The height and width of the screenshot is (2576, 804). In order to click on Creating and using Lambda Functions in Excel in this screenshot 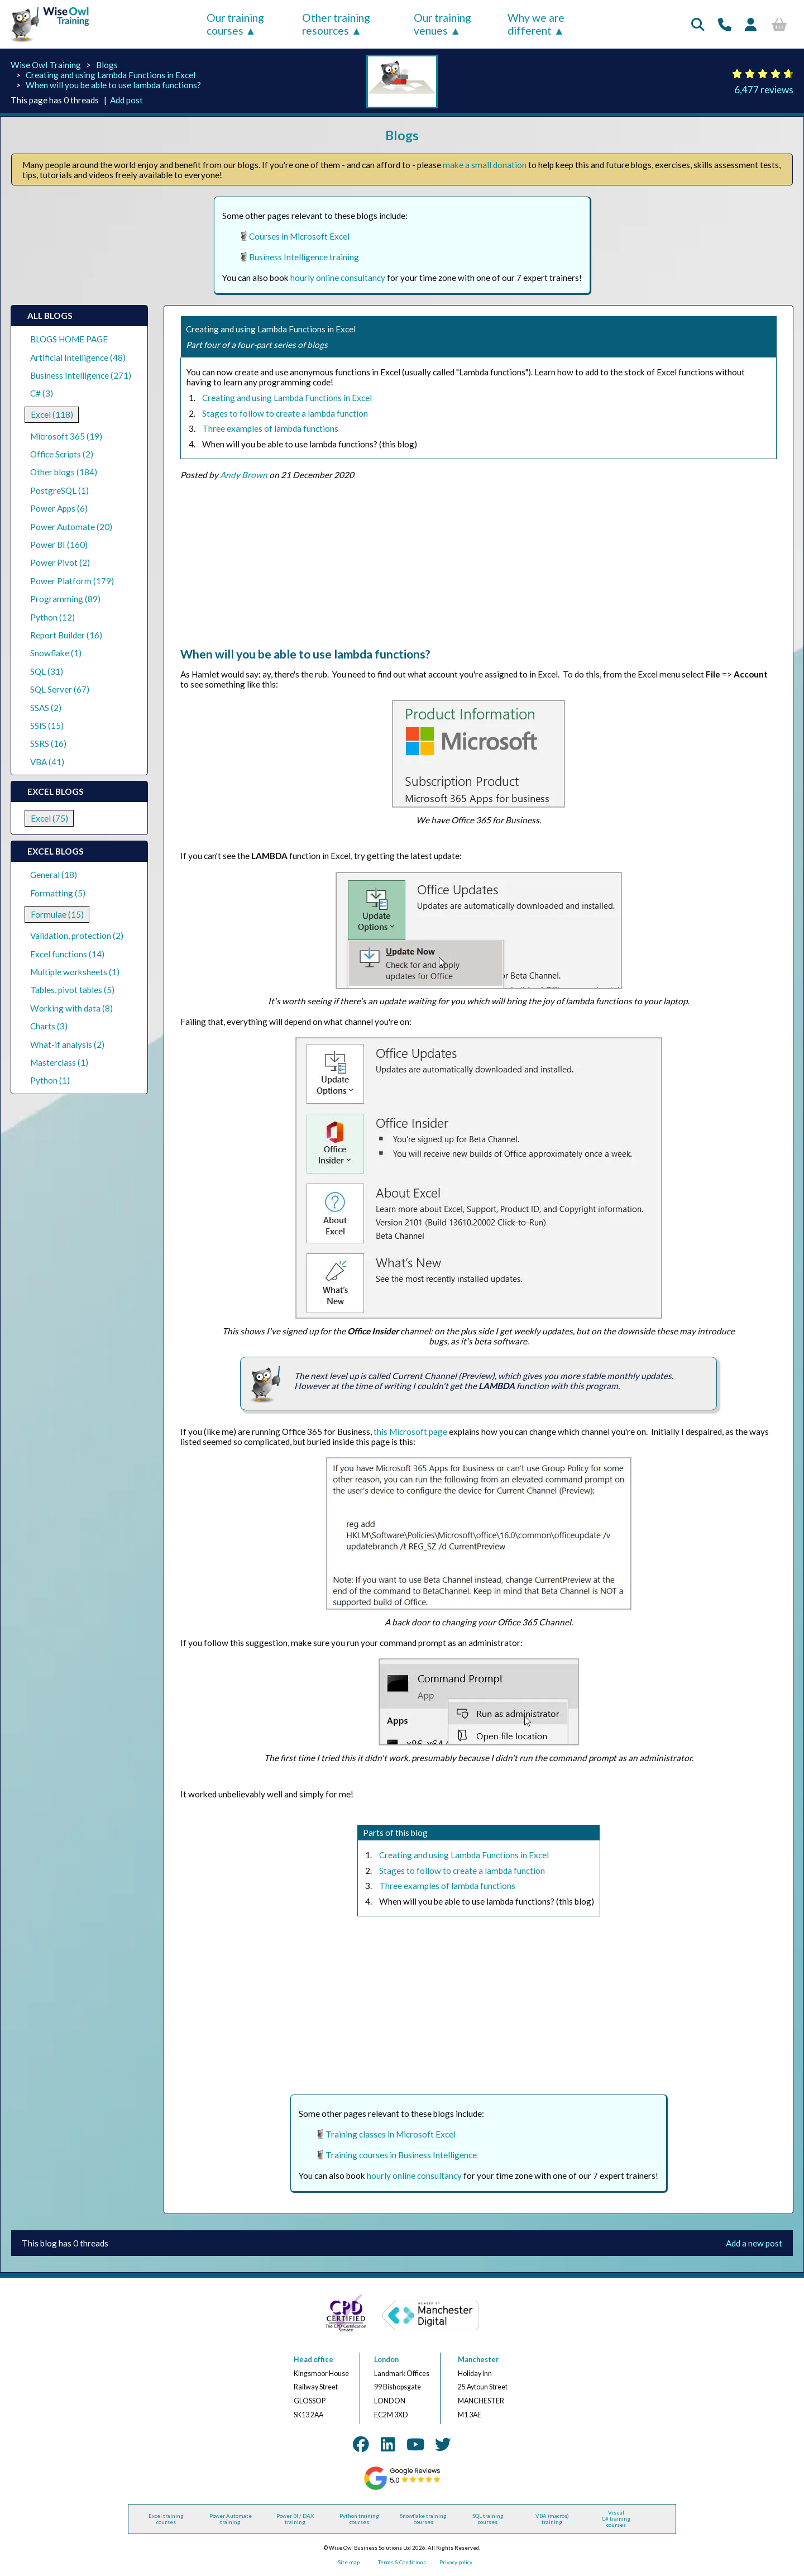, I will do `click(110, 75)`.